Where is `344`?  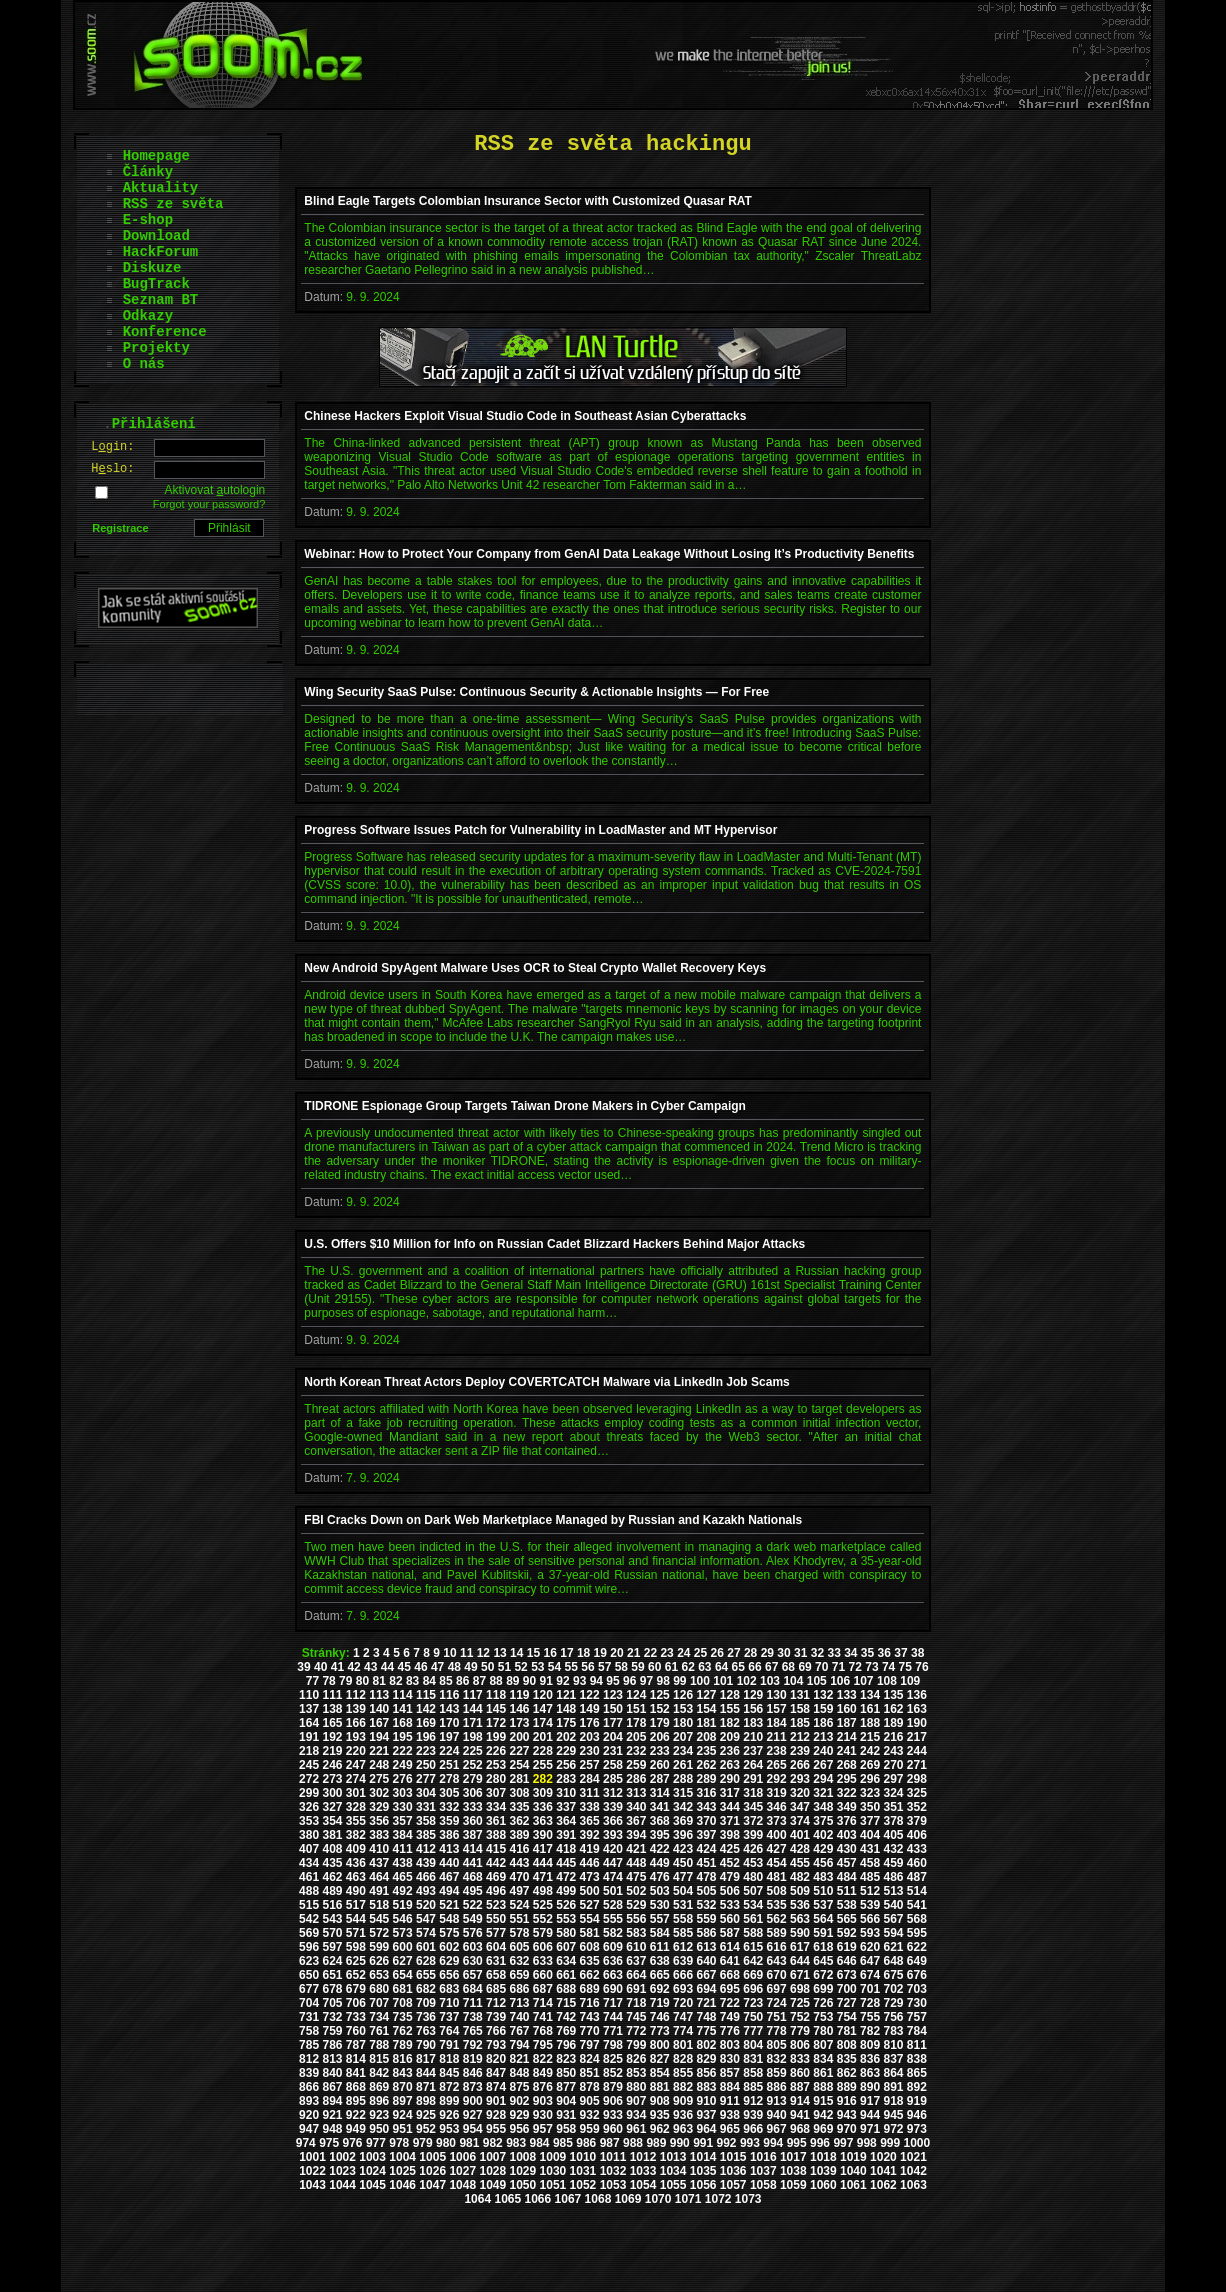
344 is located at coordinates (730, 1807).